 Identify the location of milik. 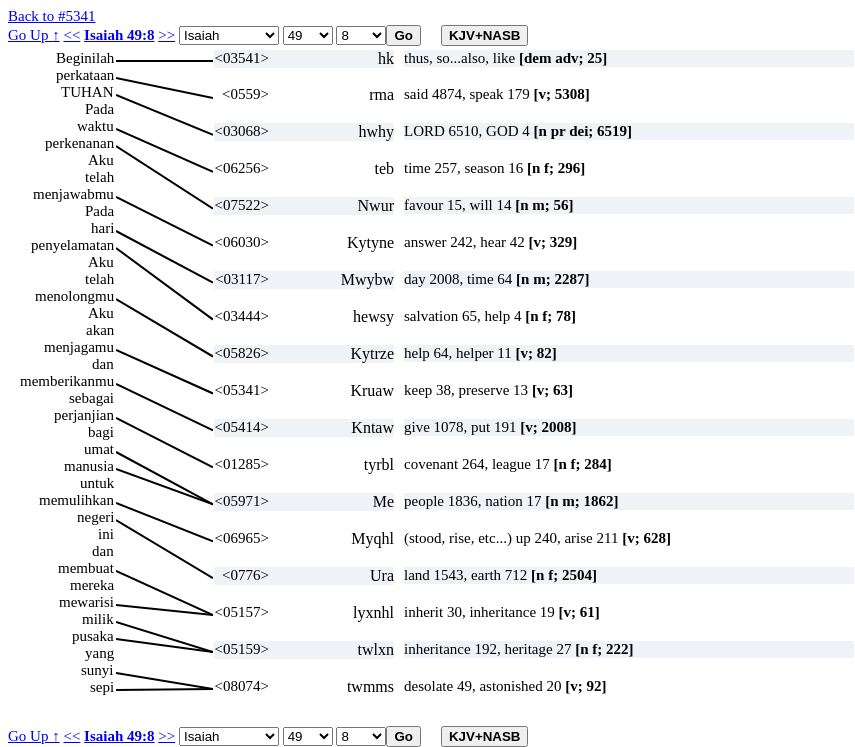
(98, 619).